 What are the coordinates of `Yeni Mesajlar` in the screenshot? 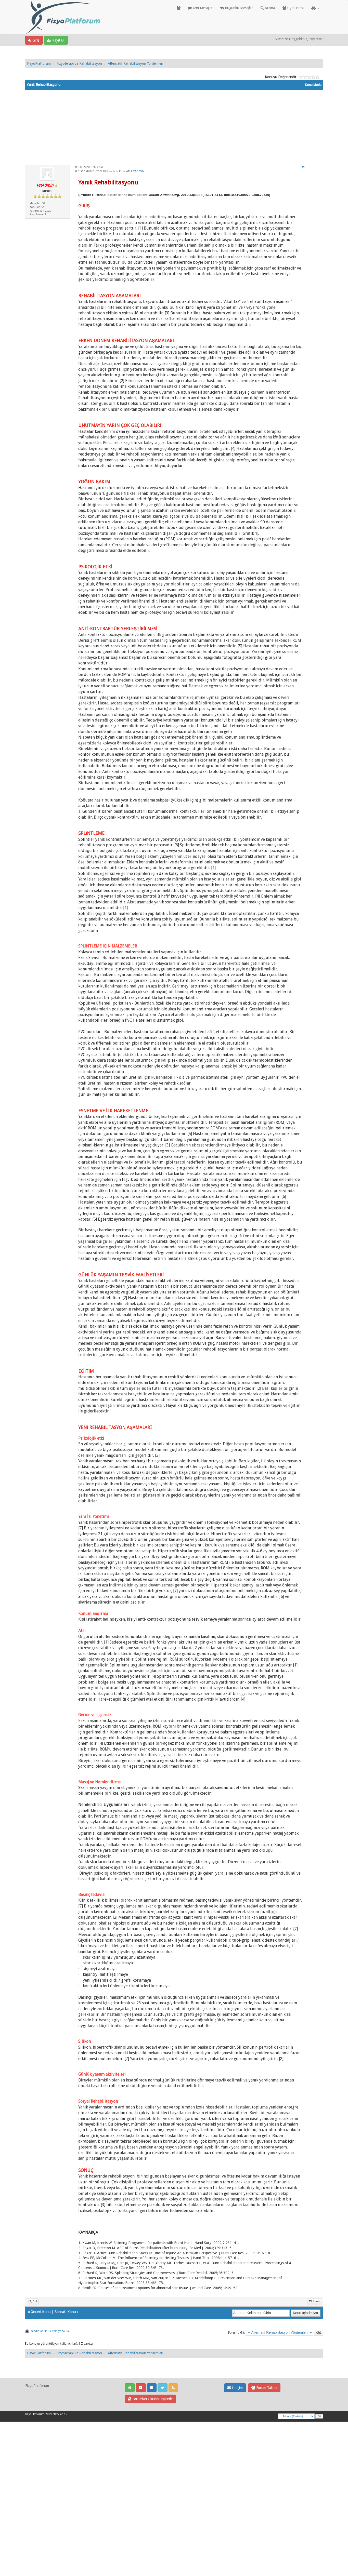 It's located at (200, 8).